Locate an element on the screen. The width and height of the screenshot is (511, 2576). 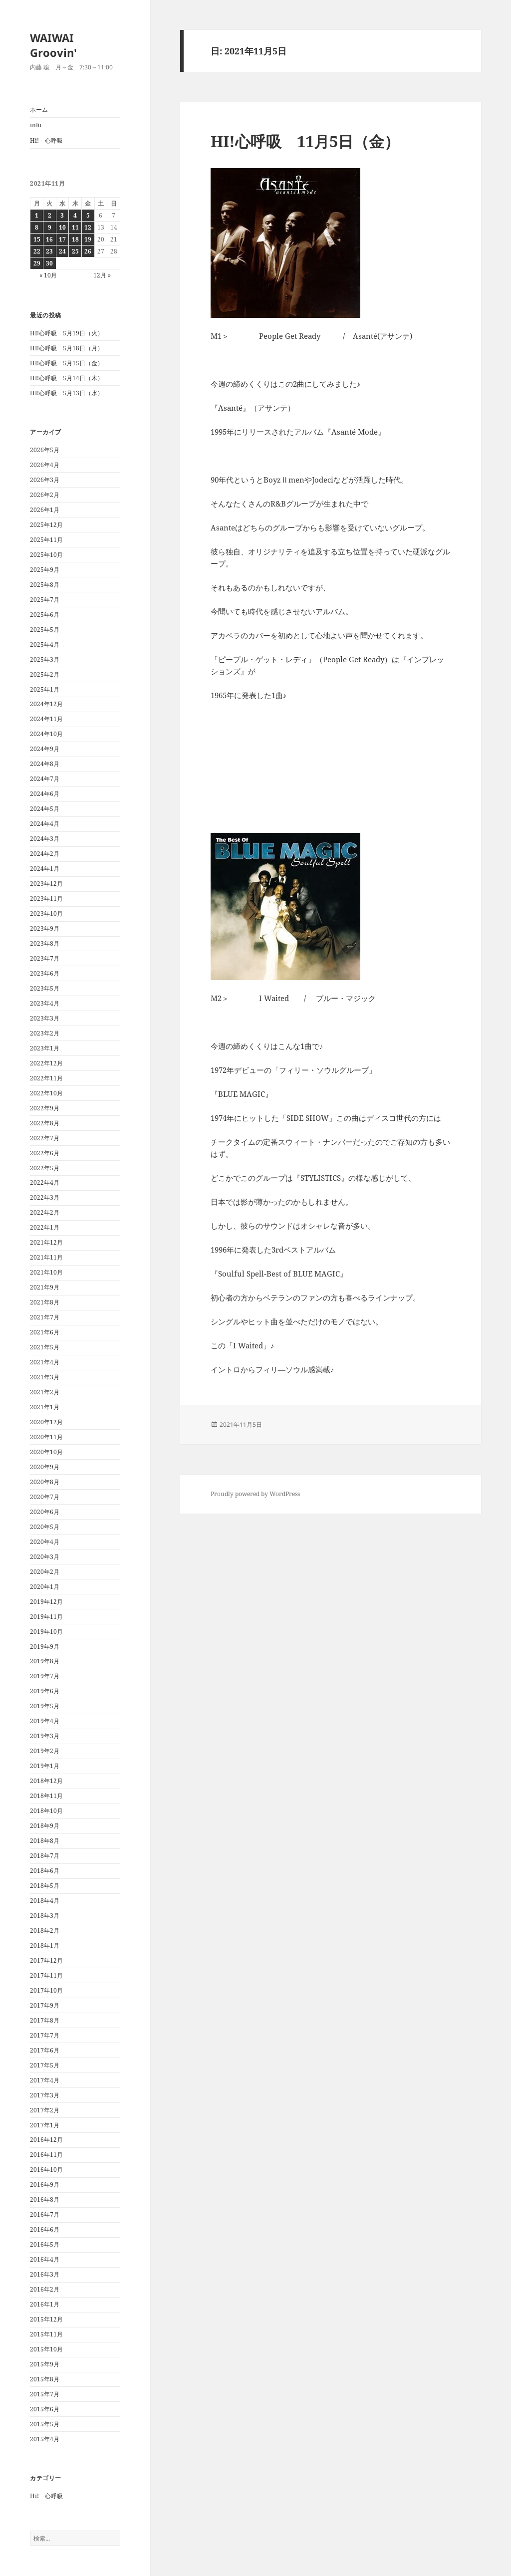
2021年12月 is located at coordinates (46, 1242).